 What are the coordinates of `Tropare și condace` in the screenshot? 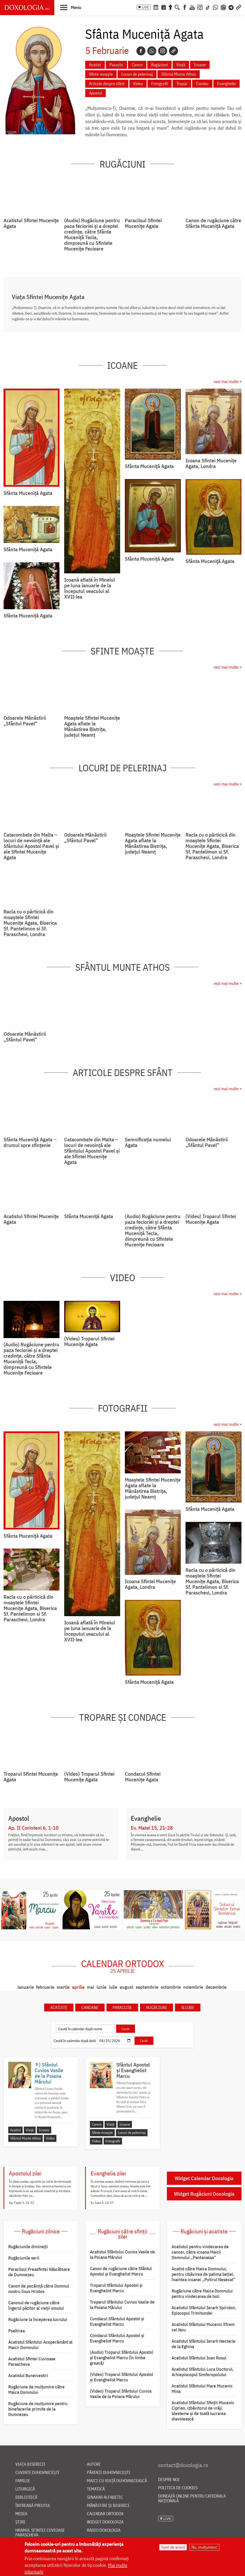 It's located at (122, 1723).